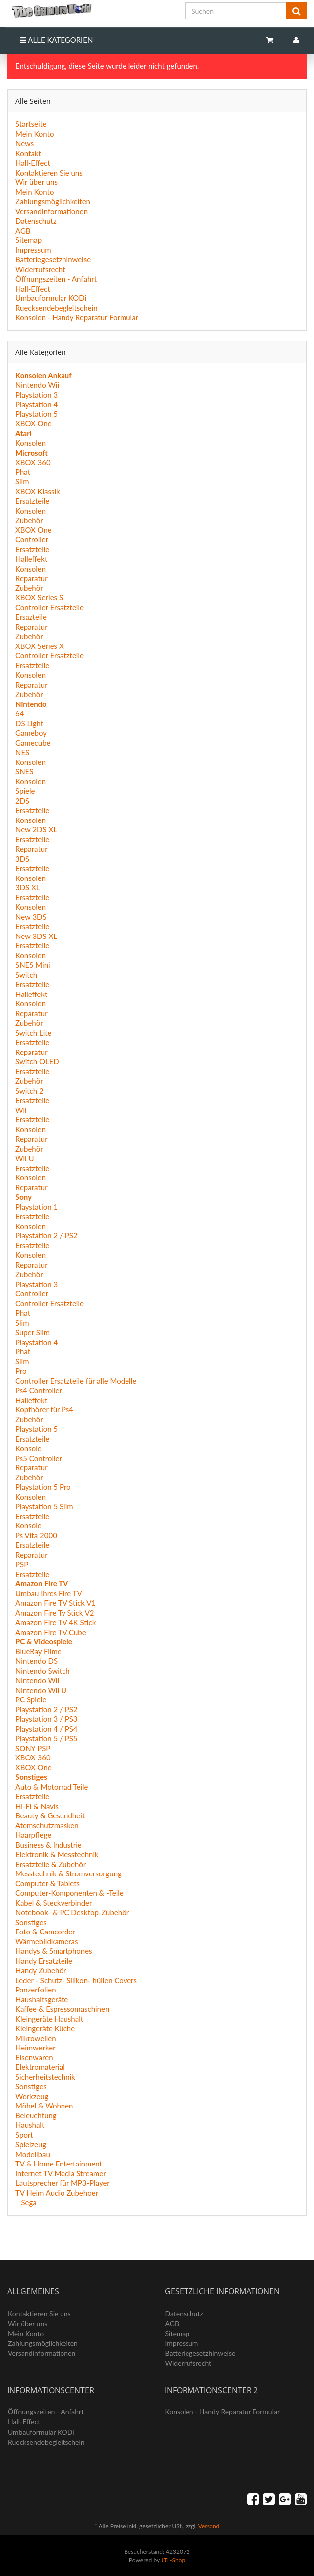 This screenshot has width=314, height=2576. Describe the element at coordinates (22, 472) in the screenshot. I see `Phat` at that location.